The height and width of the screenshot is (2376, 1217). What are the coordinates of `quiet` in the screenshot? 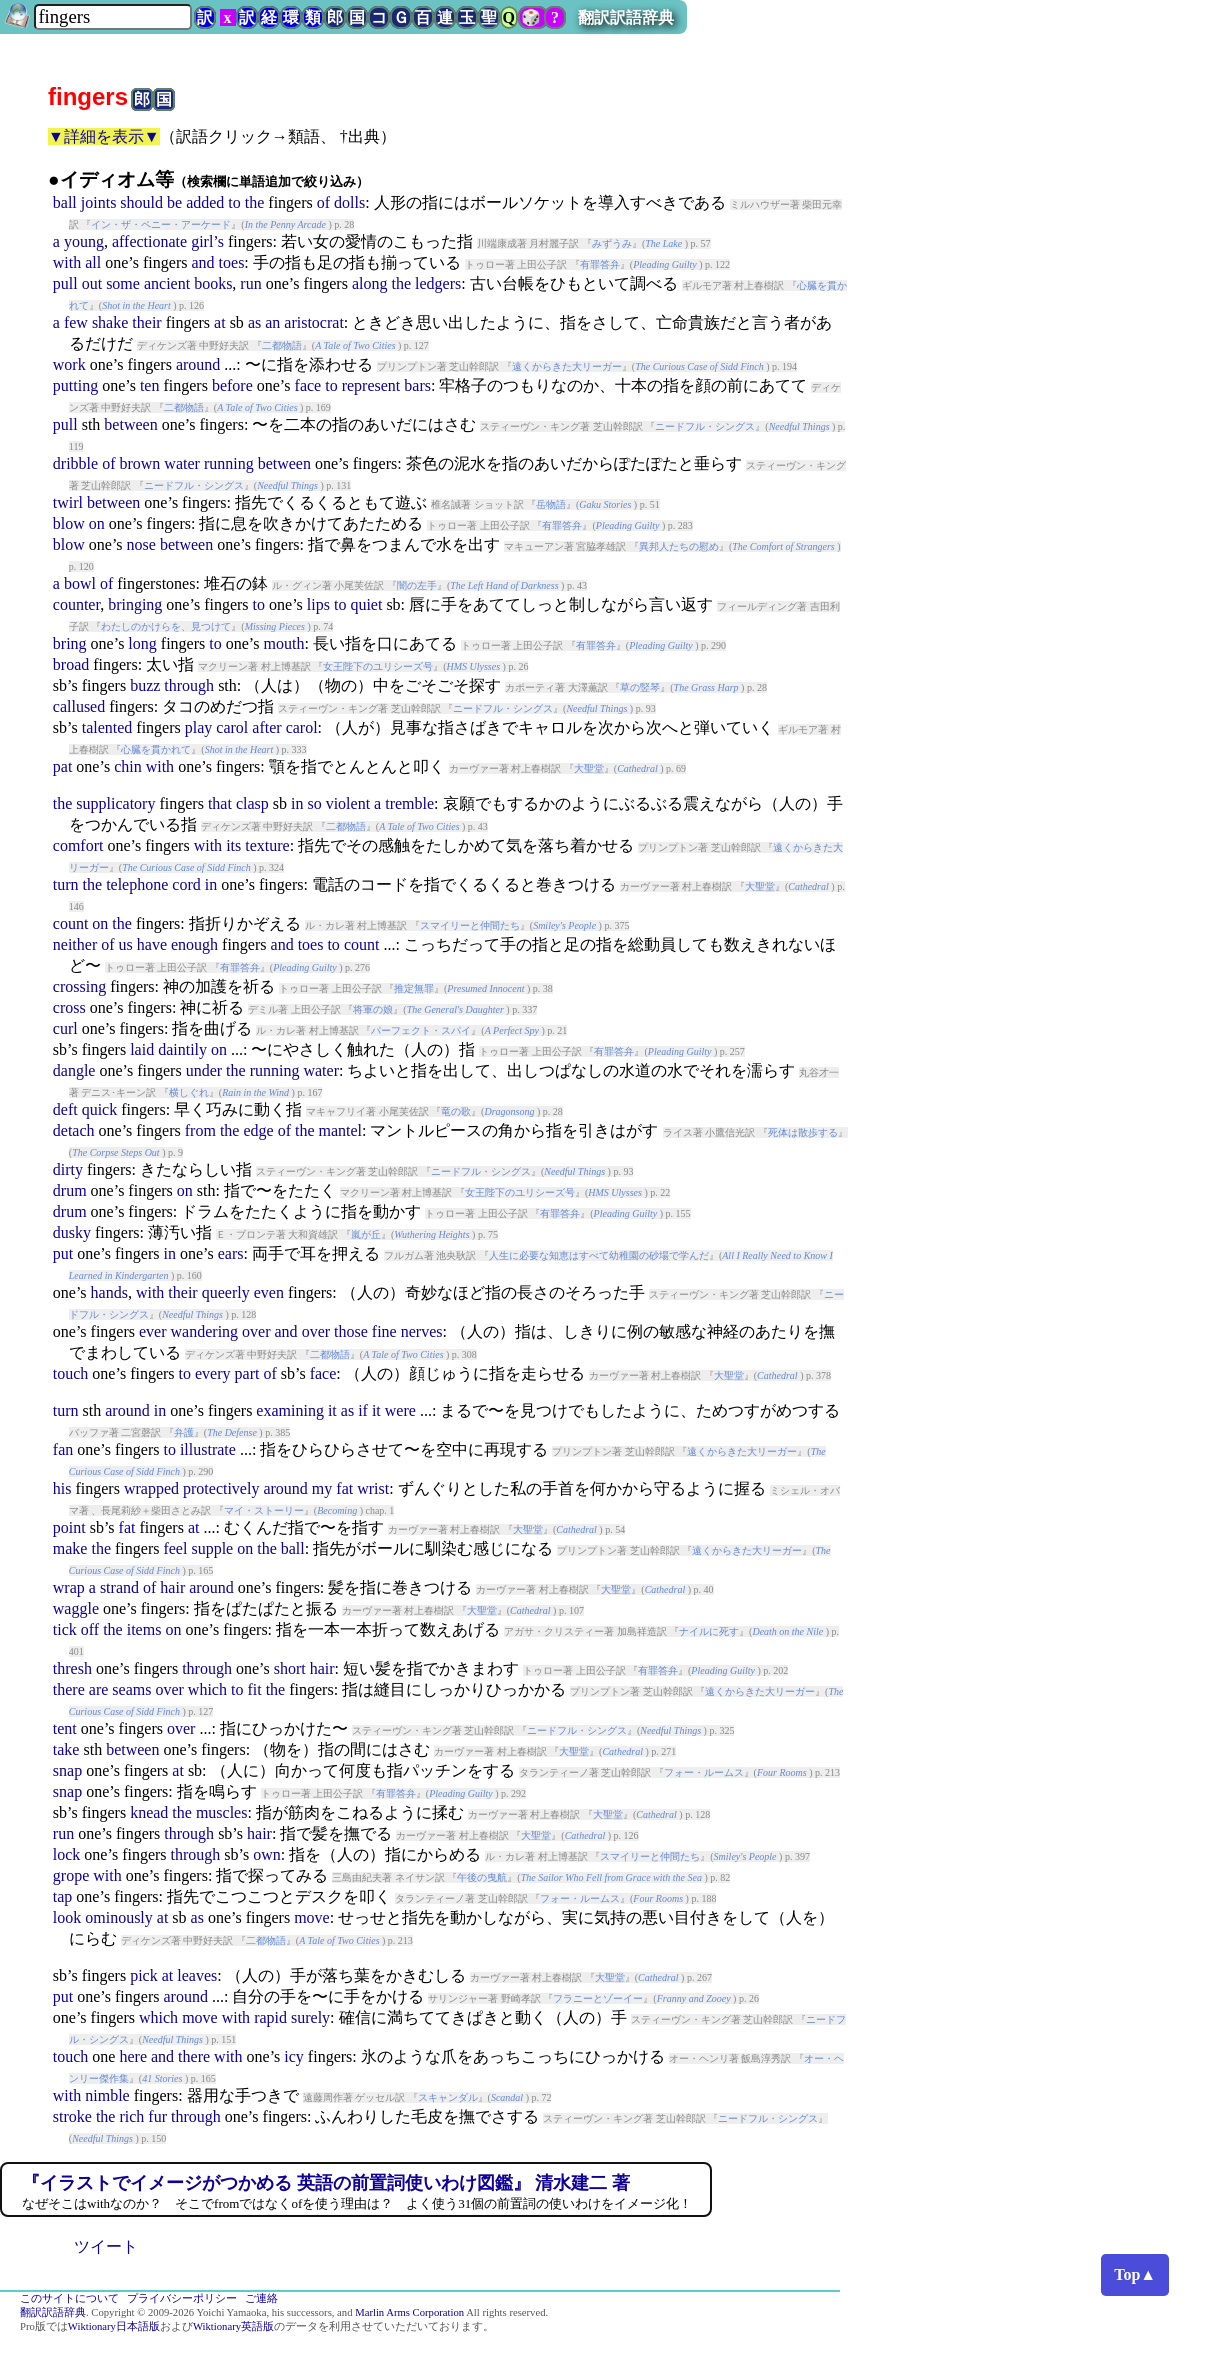 It's located at (366, 604).